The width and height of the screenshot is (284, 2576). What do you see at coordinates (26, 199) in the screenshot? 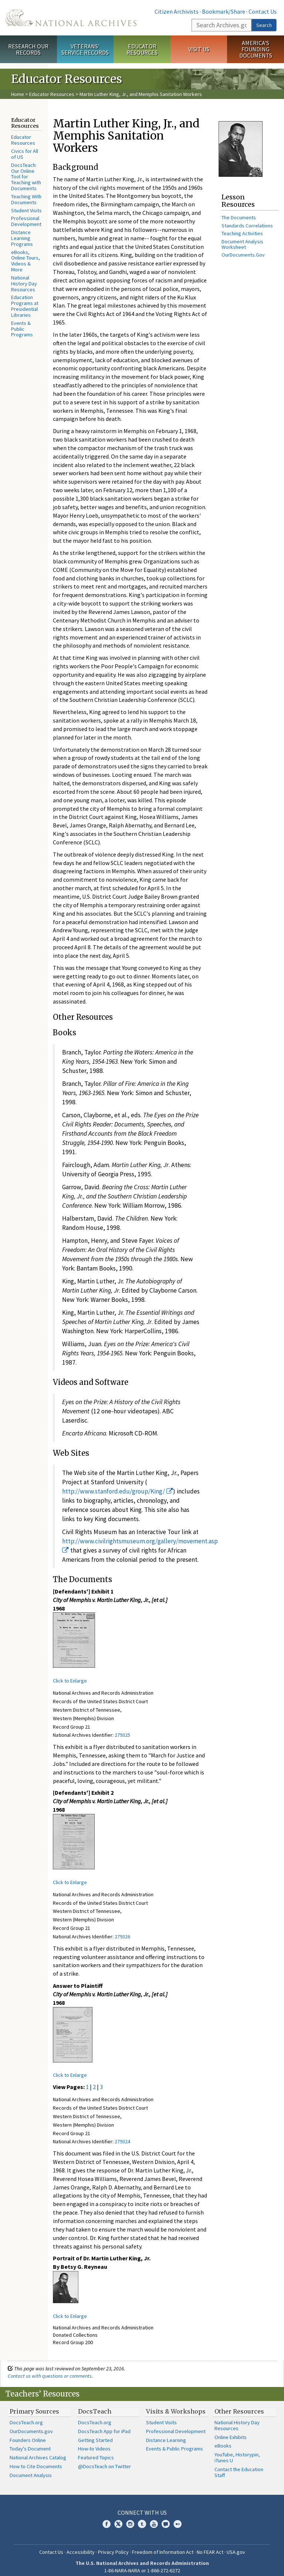
I see `Teaching With Documents` at bounding box center [26, 199].